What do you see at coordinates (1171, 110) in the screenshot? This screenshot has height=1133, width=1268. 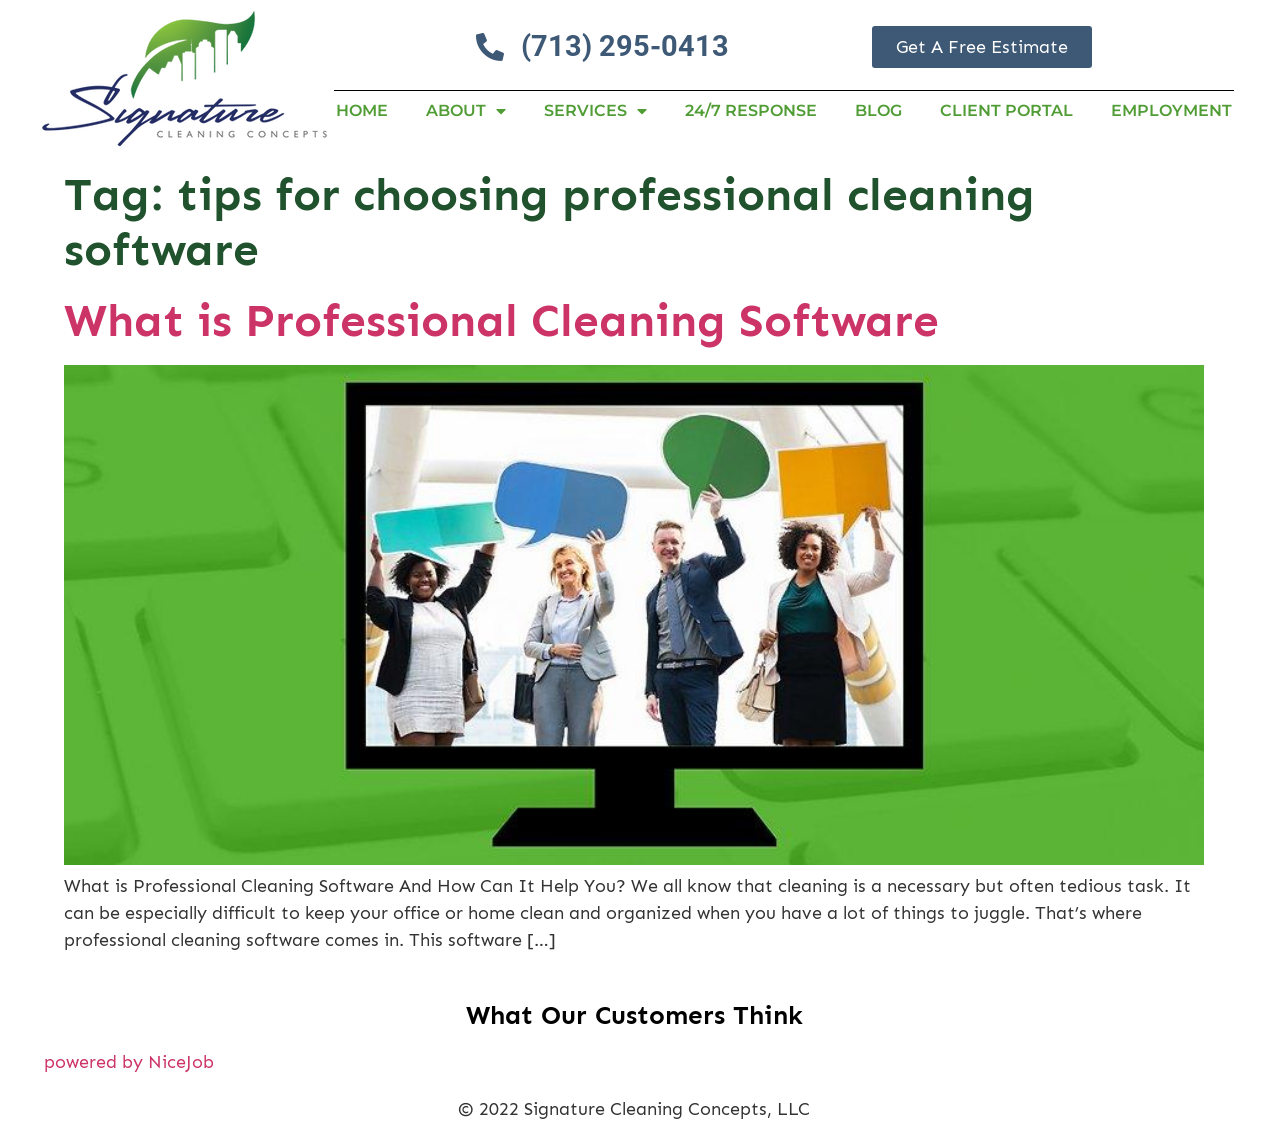 I see `Employment` at bounding box center [1171, 110].